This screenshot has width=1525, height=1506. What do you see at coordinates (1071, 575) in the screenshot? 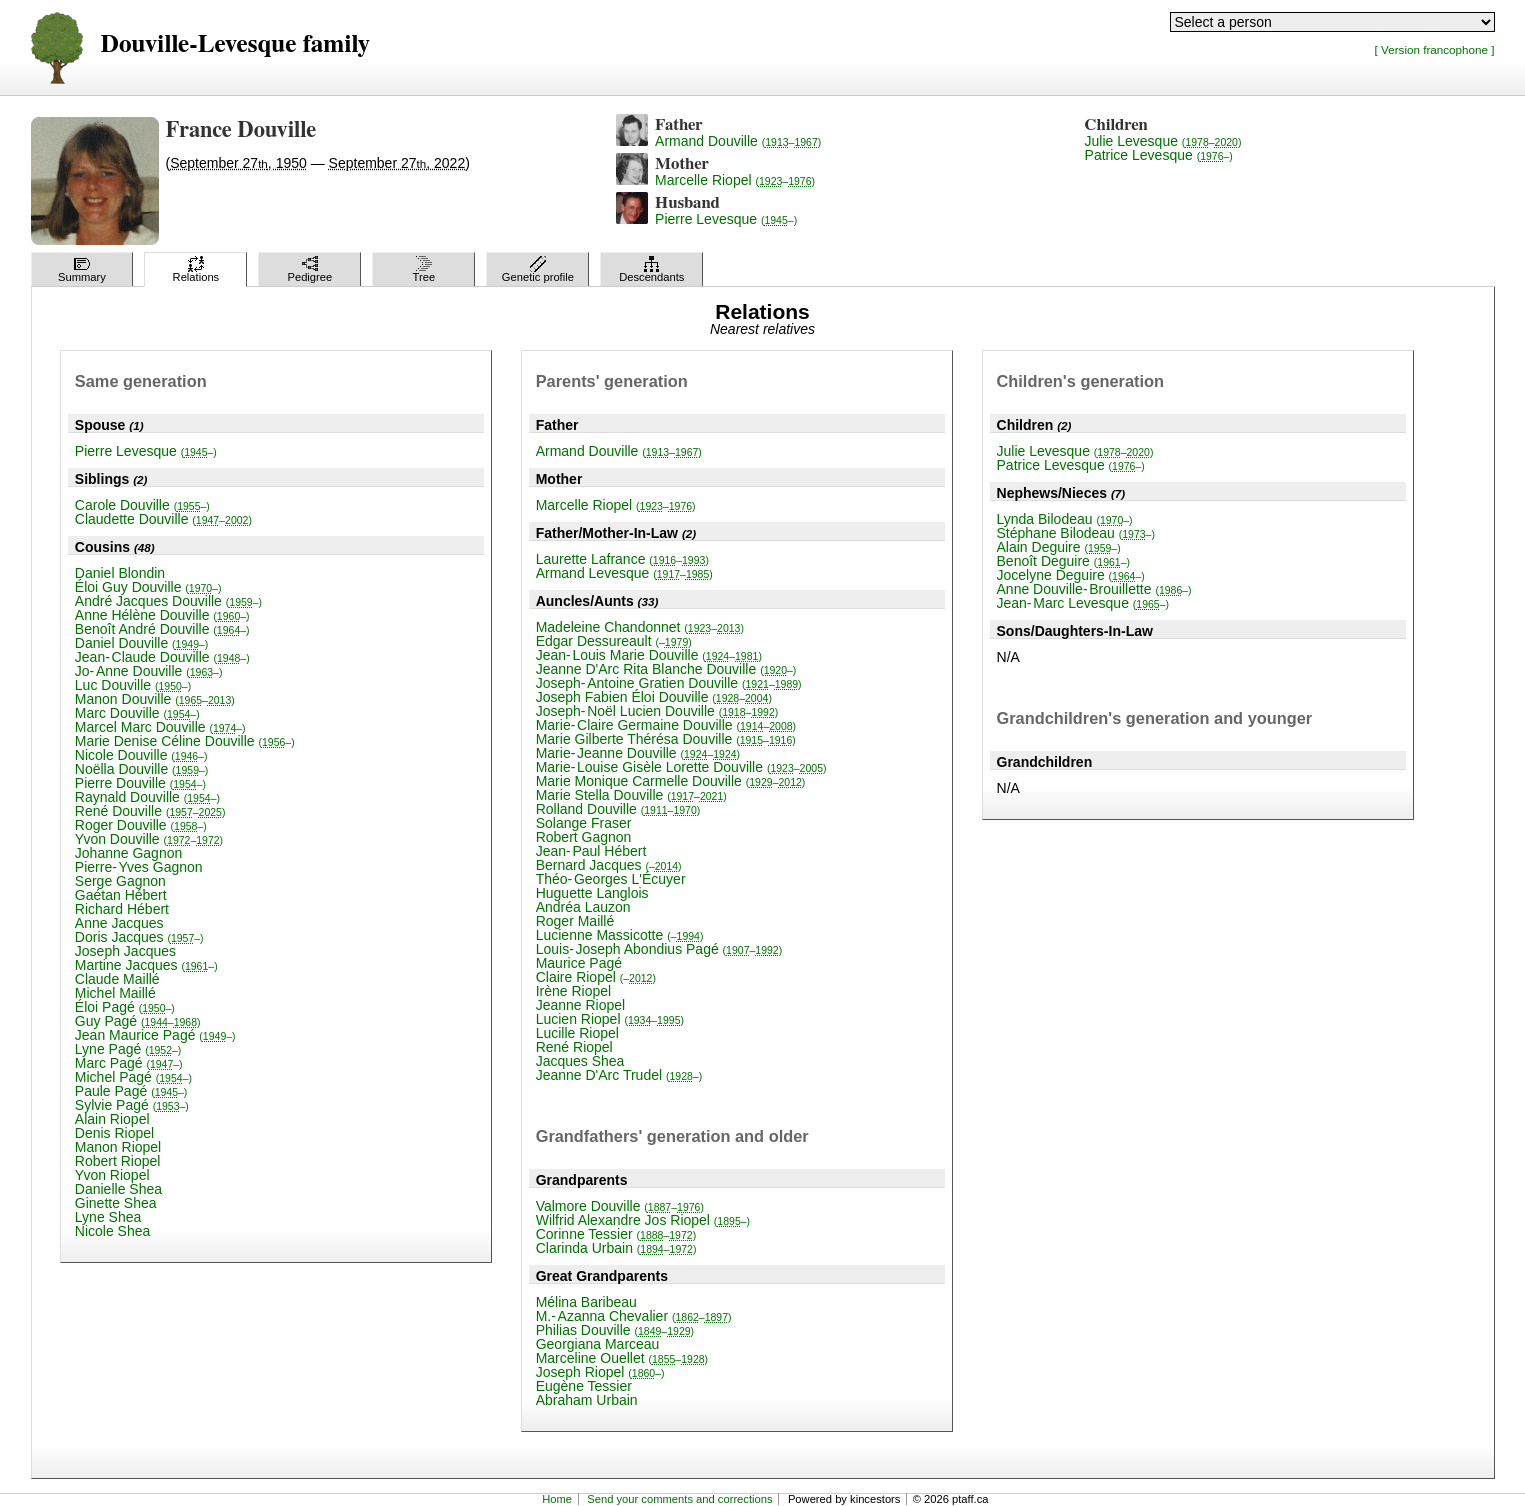
I see `Jocelyne Deguire` at bounding box center [1071, 575].